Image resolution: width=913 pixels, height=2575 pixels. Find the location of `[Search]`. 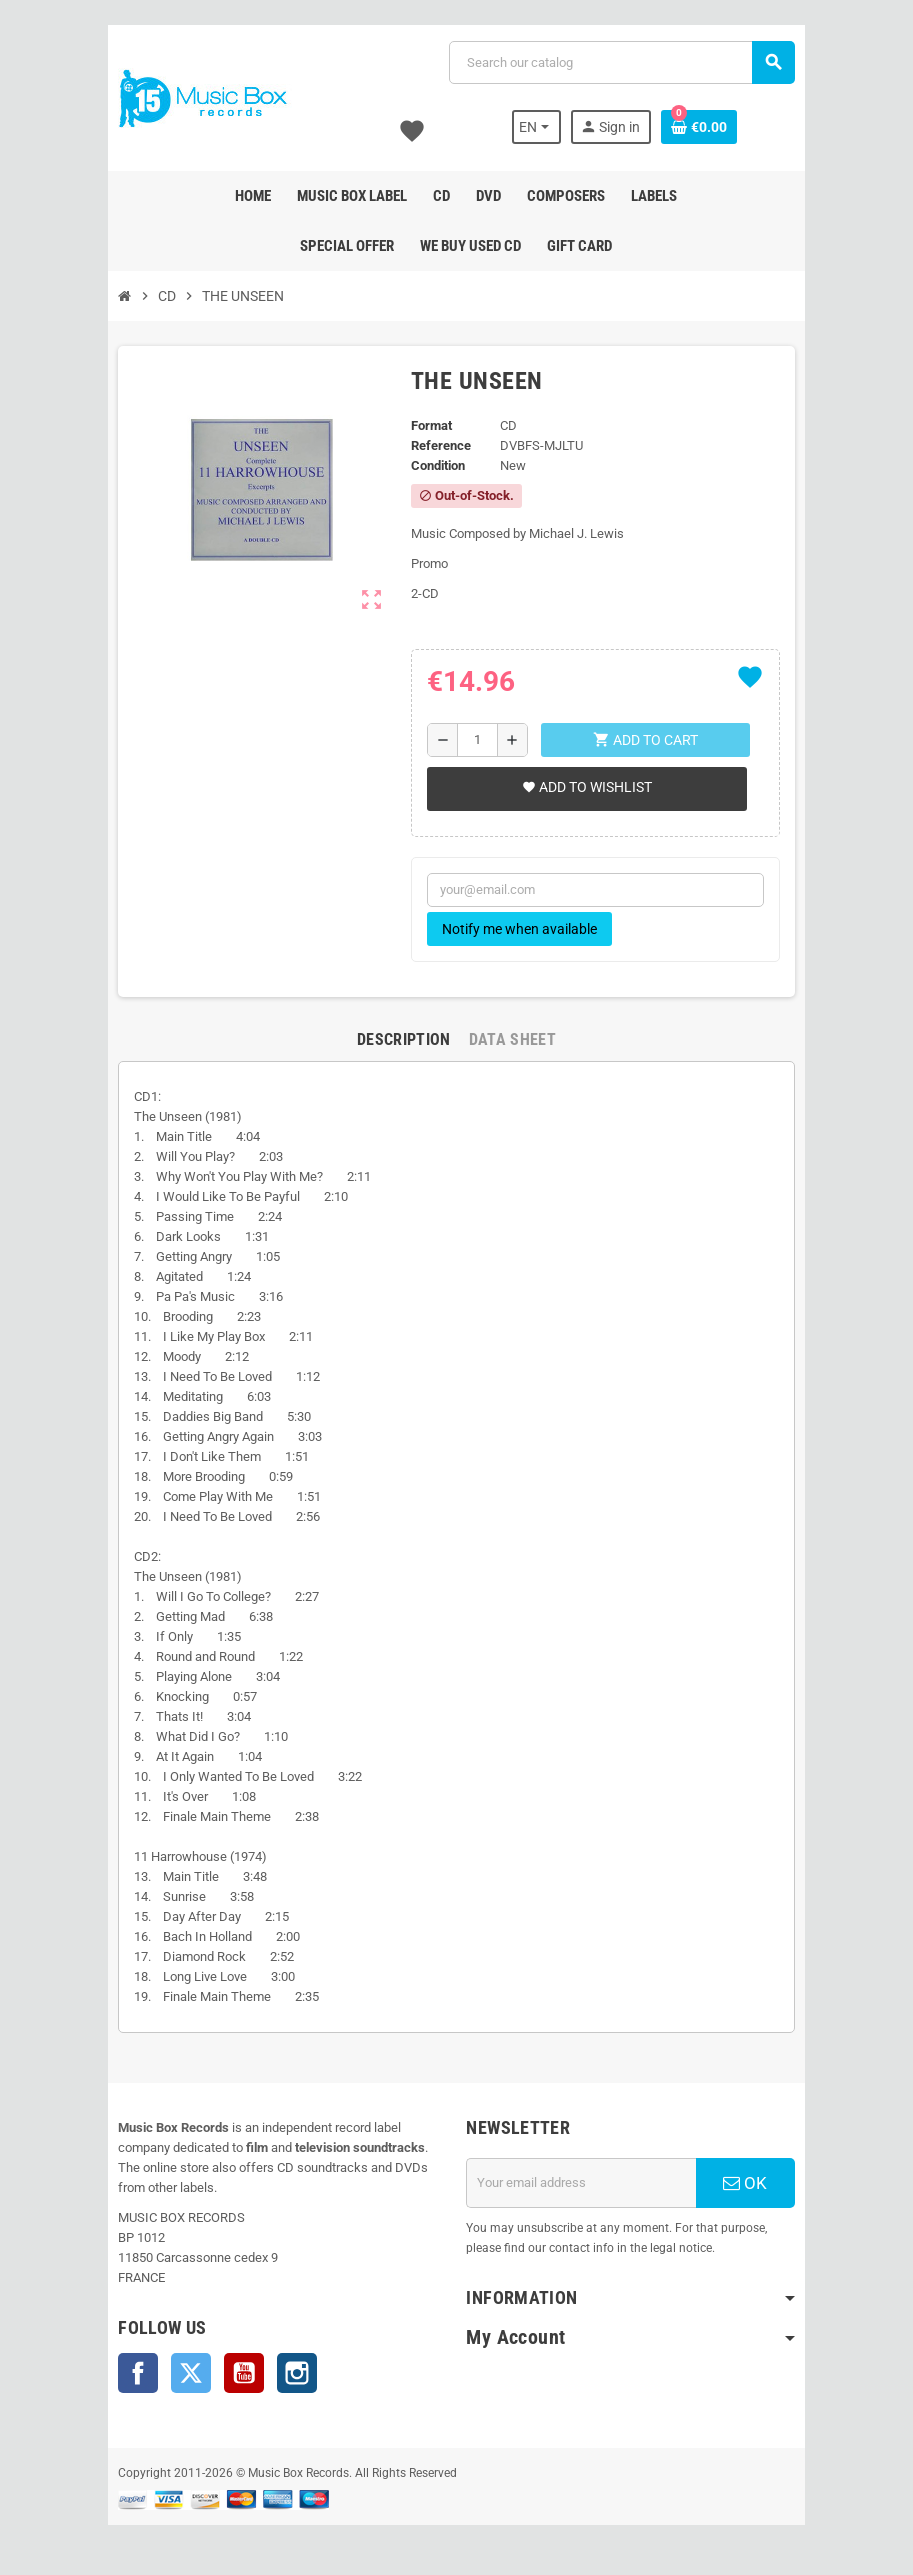

[Search] is located at coordinates (625, 62).